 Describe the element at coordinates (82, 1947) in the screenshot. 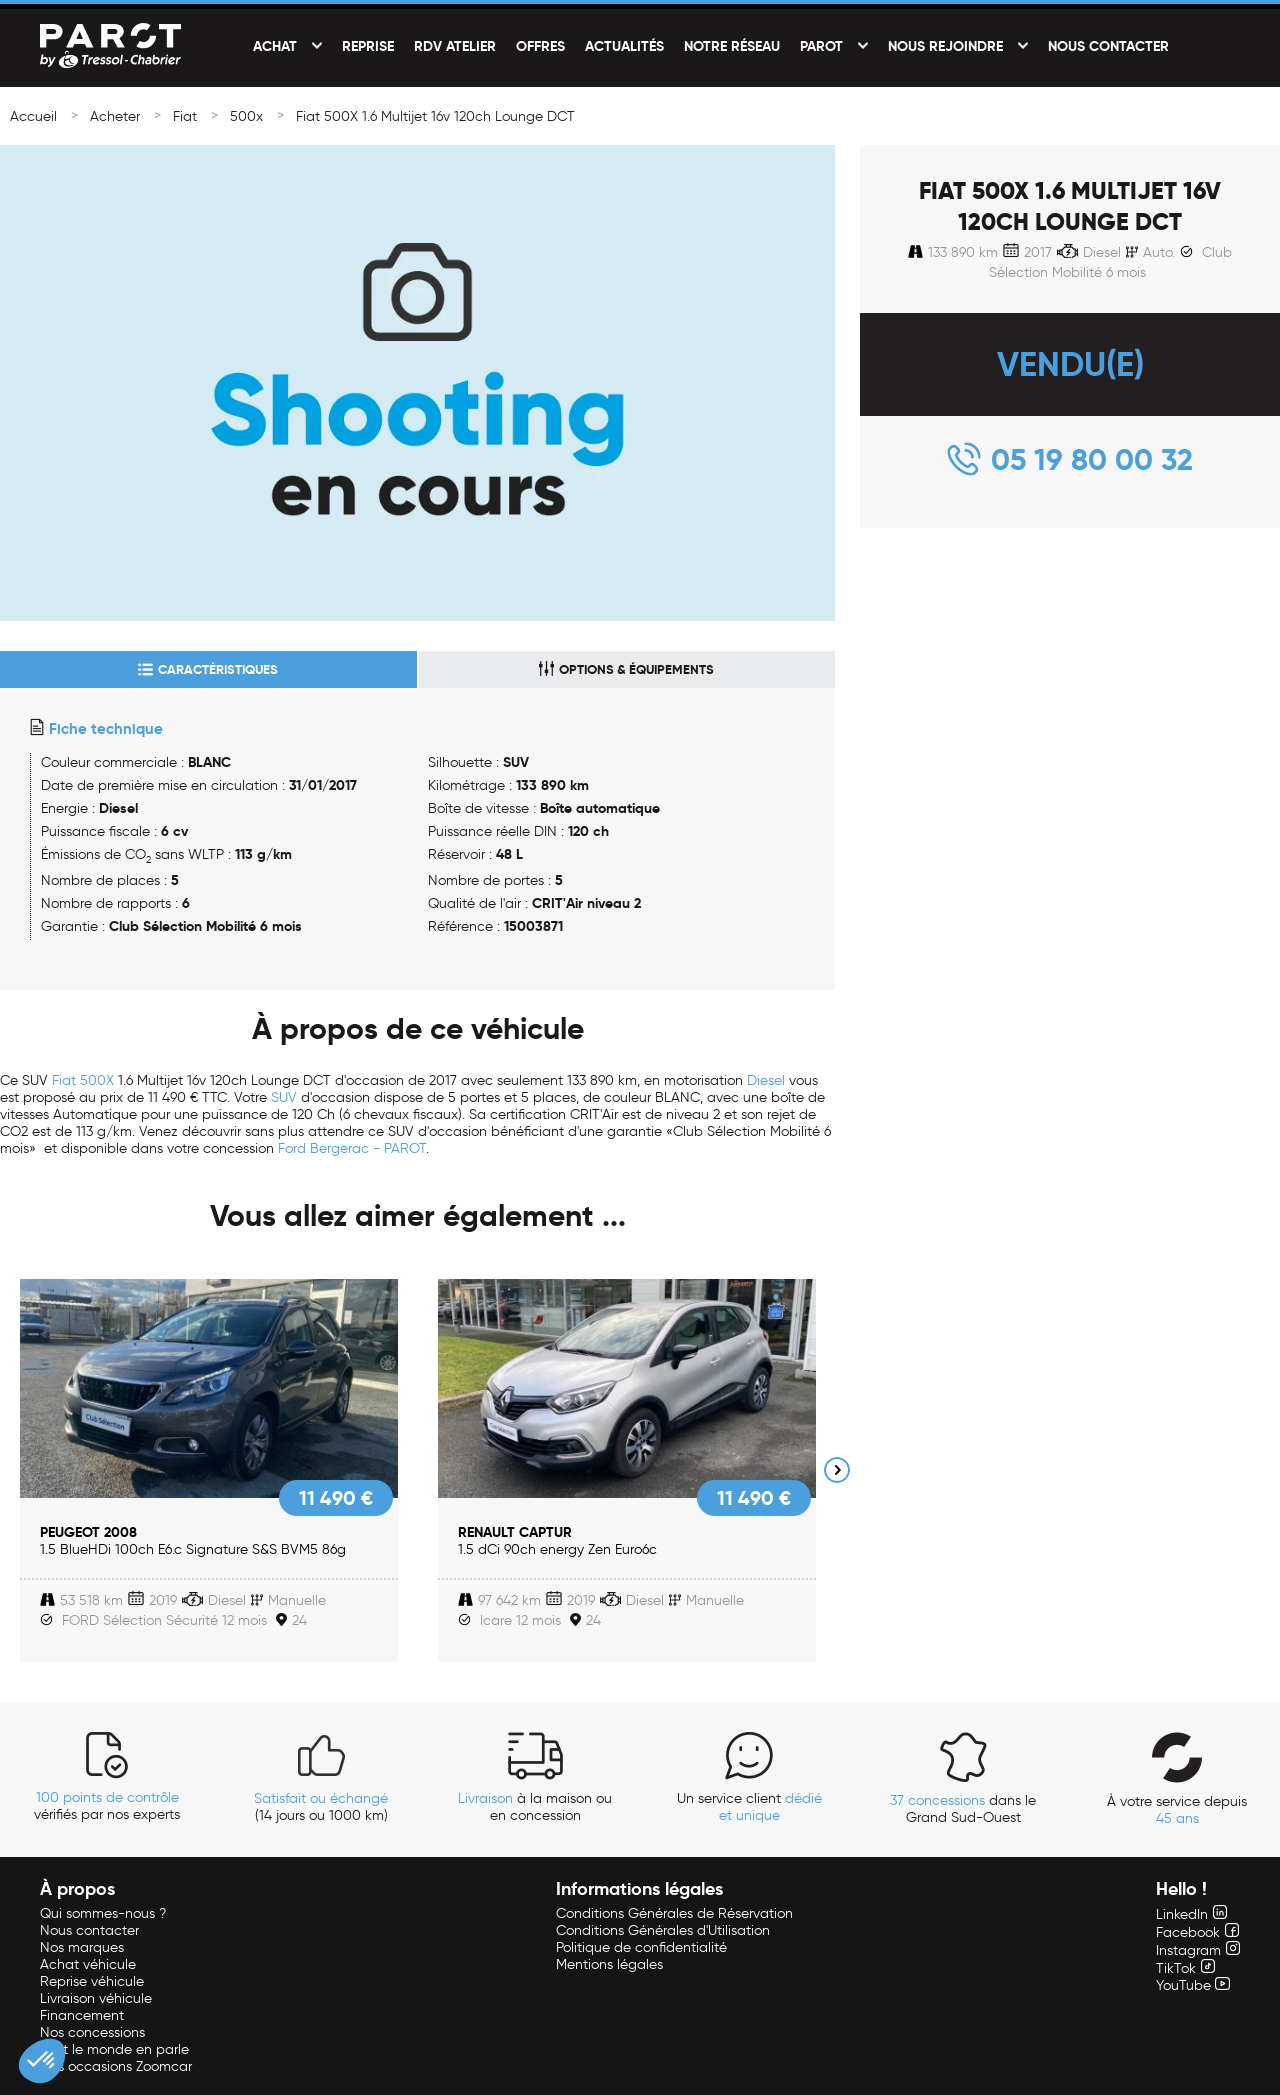

I see `Nos marques` at that location.